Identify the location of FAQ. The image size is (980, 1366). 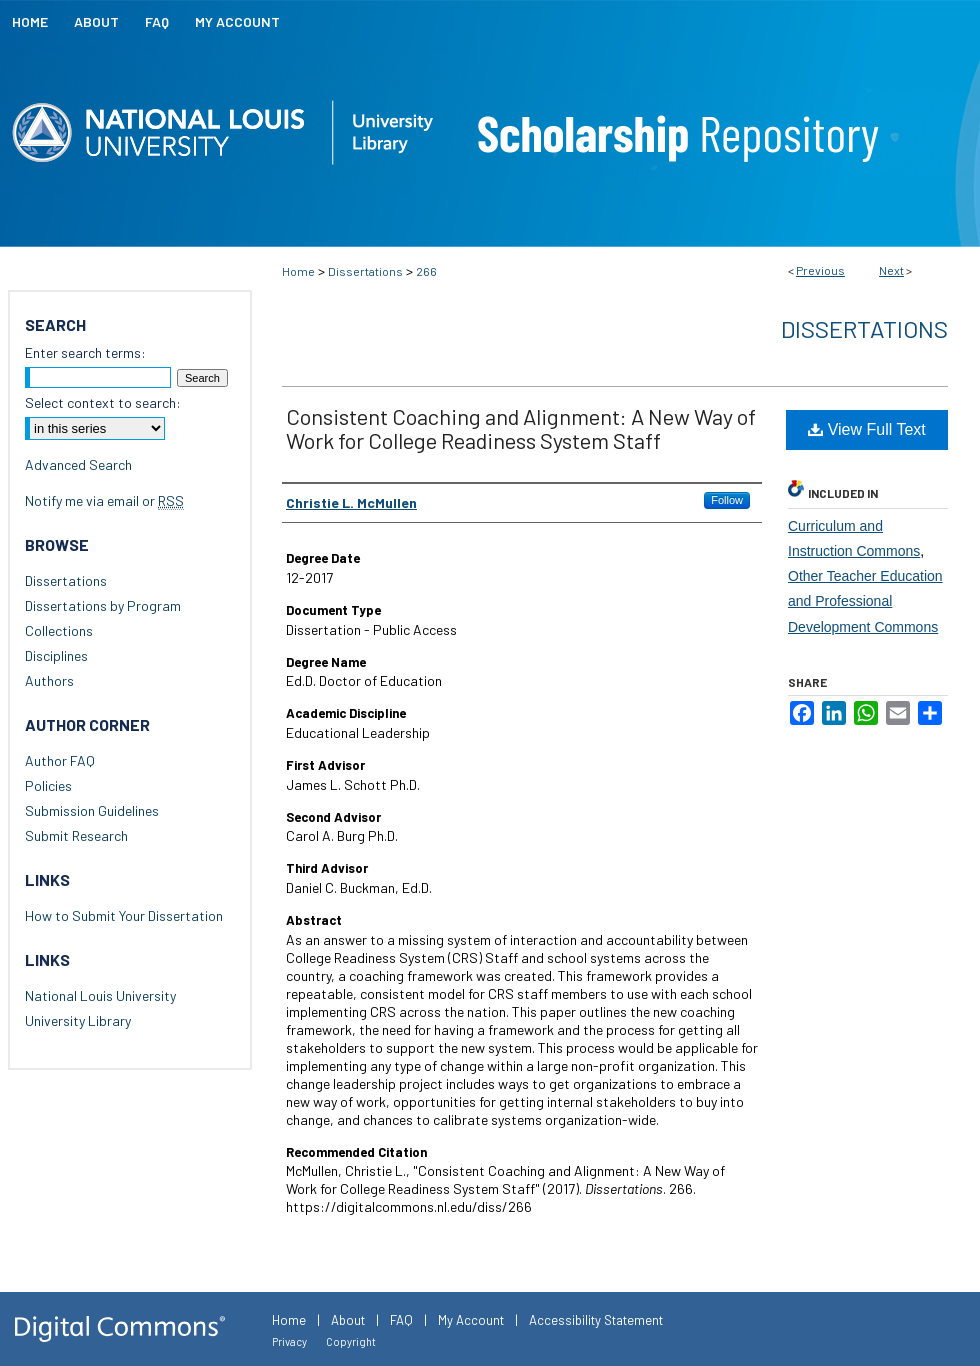
(401, 1320).